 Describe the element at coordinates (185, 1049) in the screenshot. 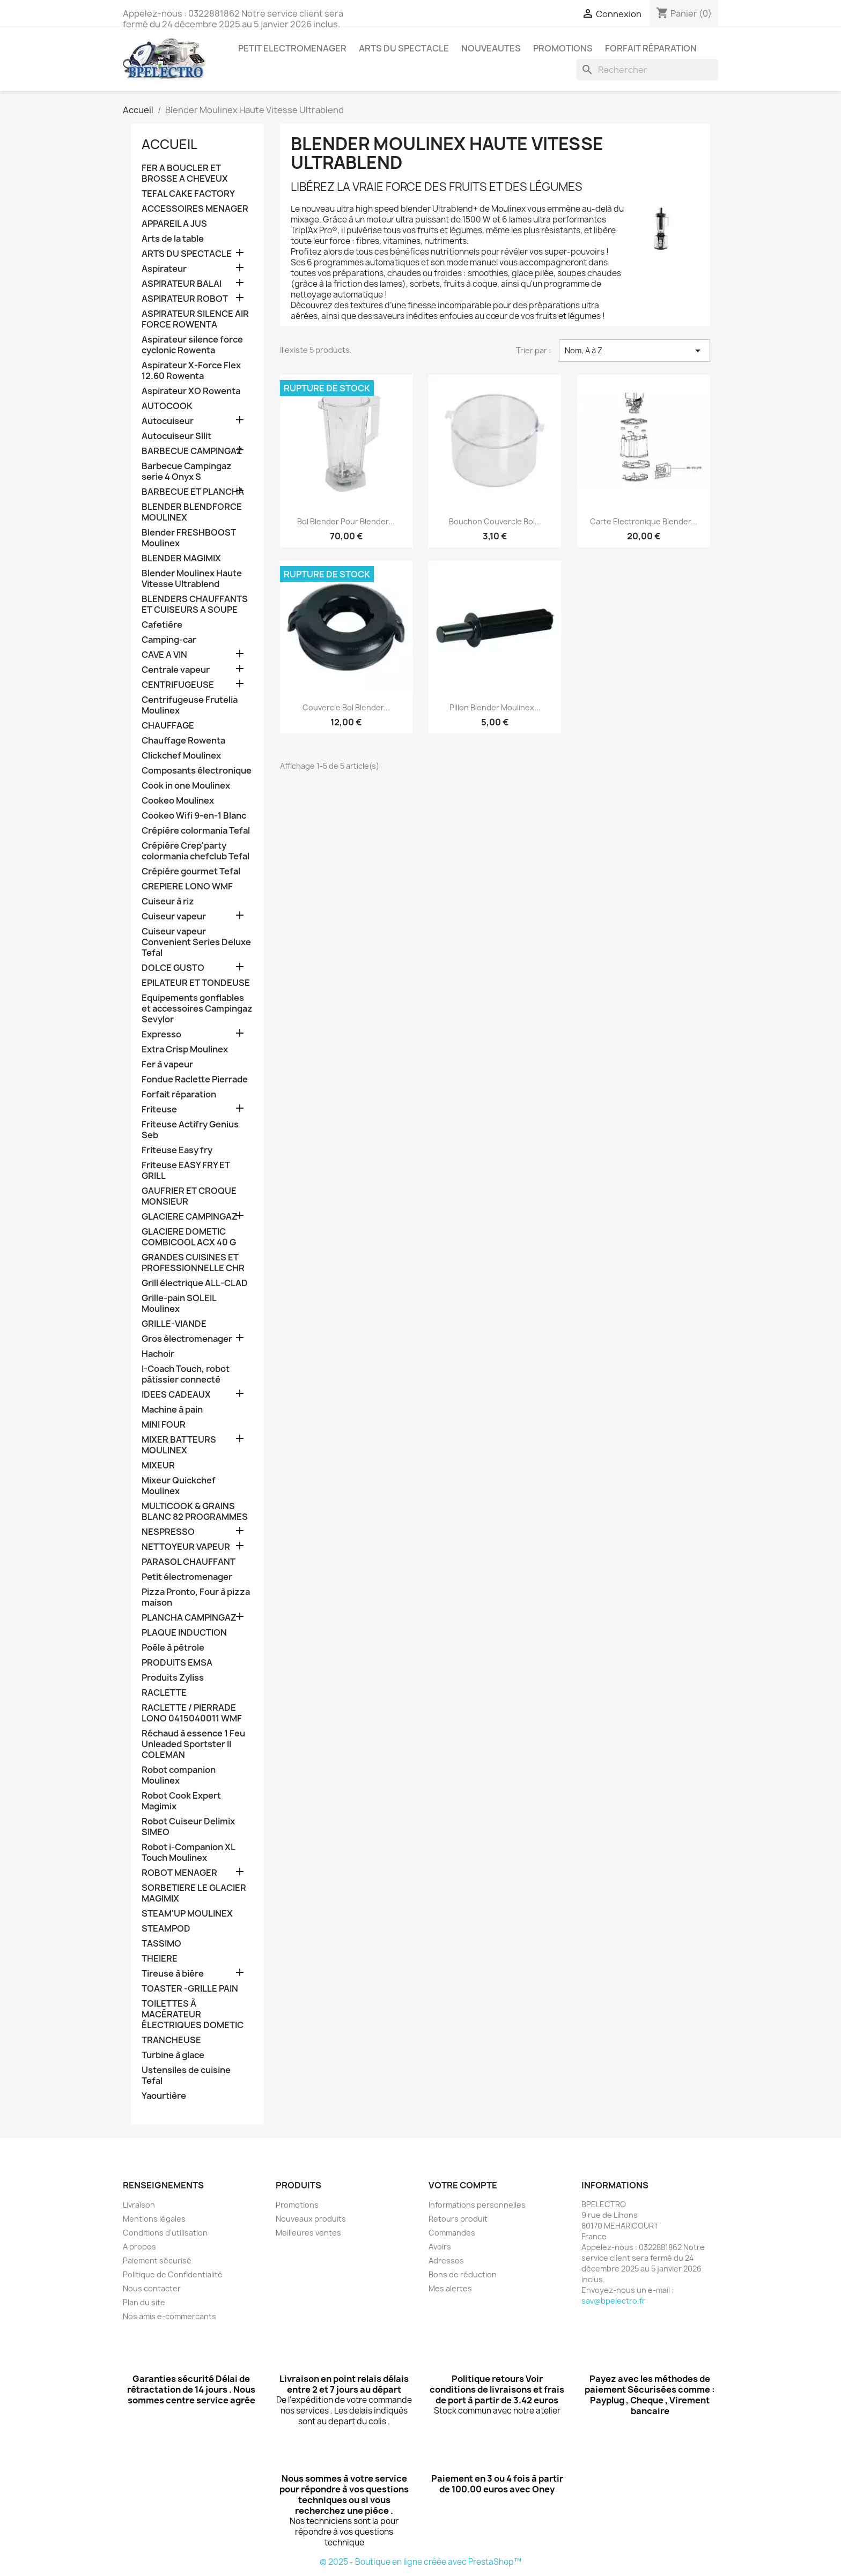

I see `Extra Crisp Moulinex` at that location.